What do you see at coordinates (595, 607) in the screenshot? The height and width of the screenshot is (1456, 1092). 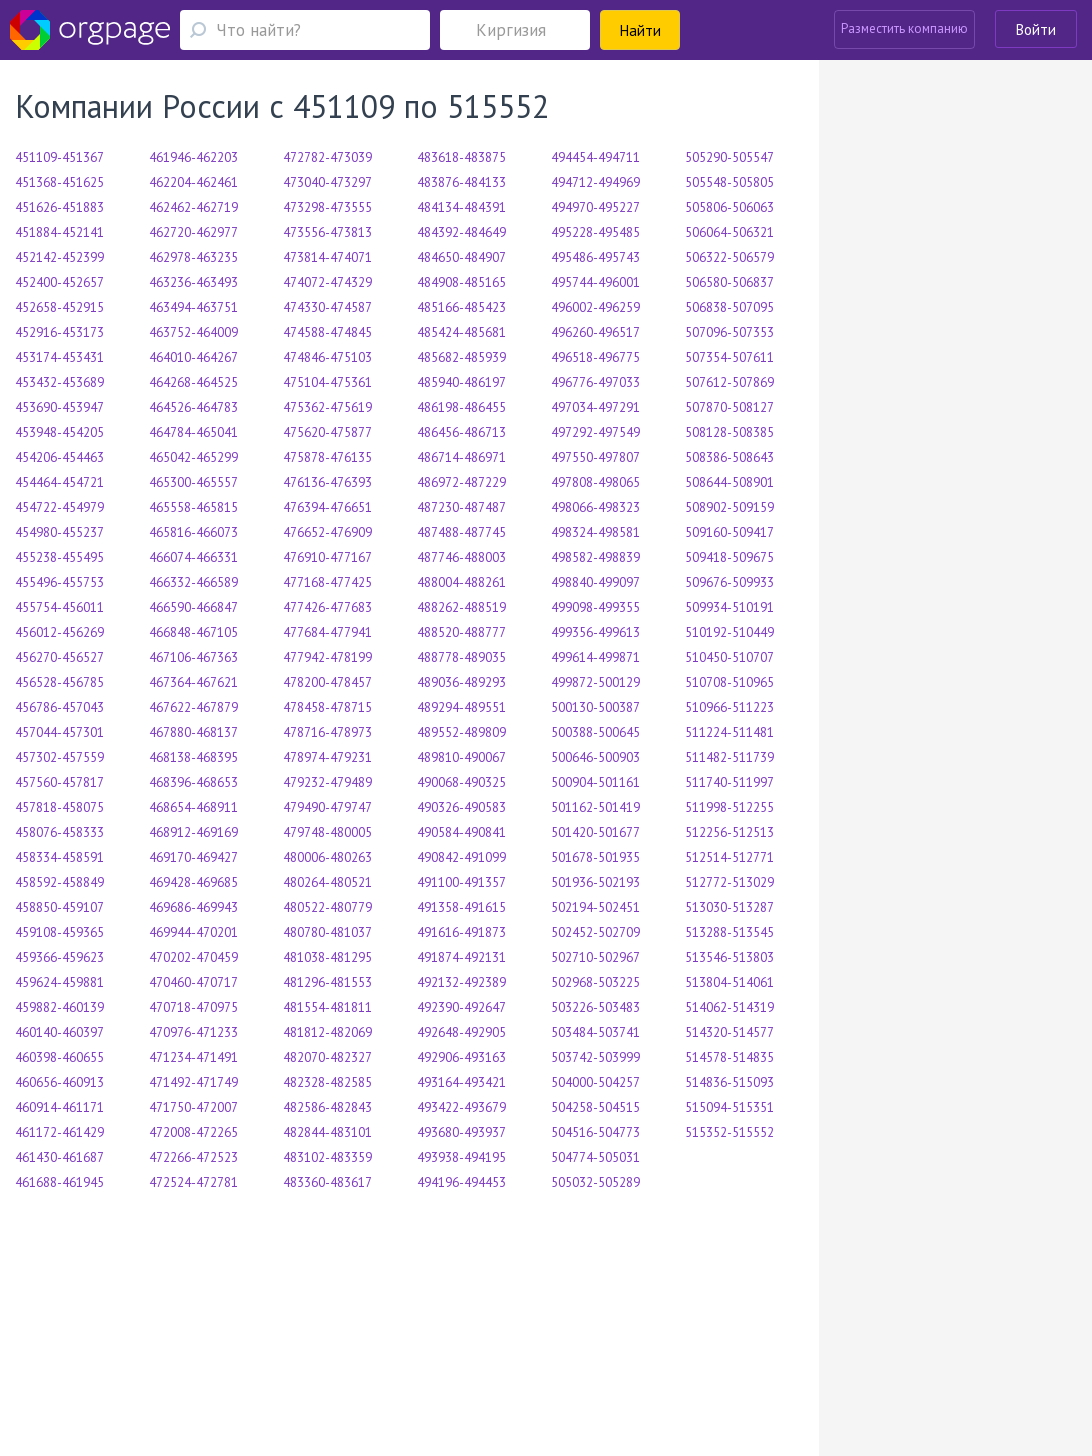 I see `499098-499355` at bounding box center [595, 607].